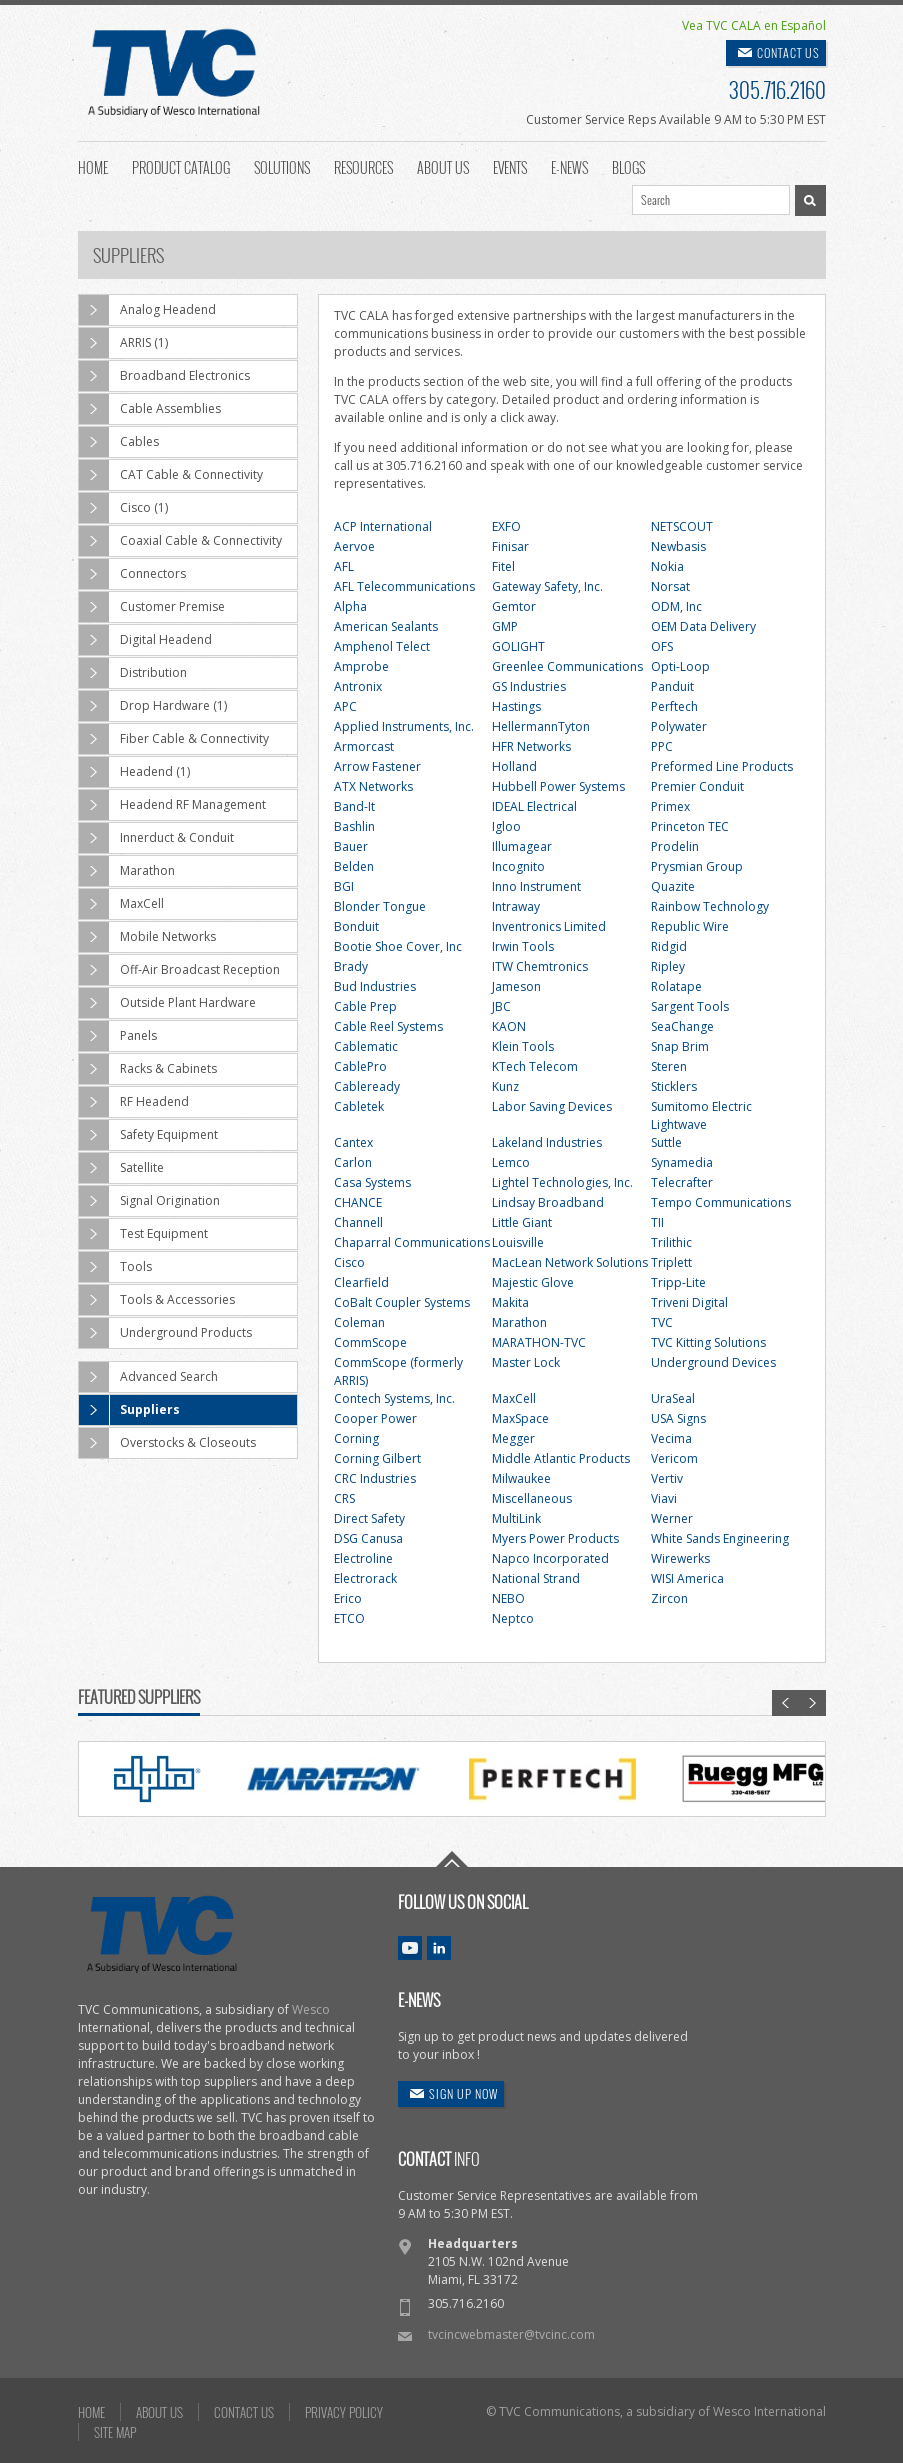 This screenshot has height=2463, width=903. Describe the element at coordinates (366, 1046) in the screenshot. I see `Cablematic` at that location.